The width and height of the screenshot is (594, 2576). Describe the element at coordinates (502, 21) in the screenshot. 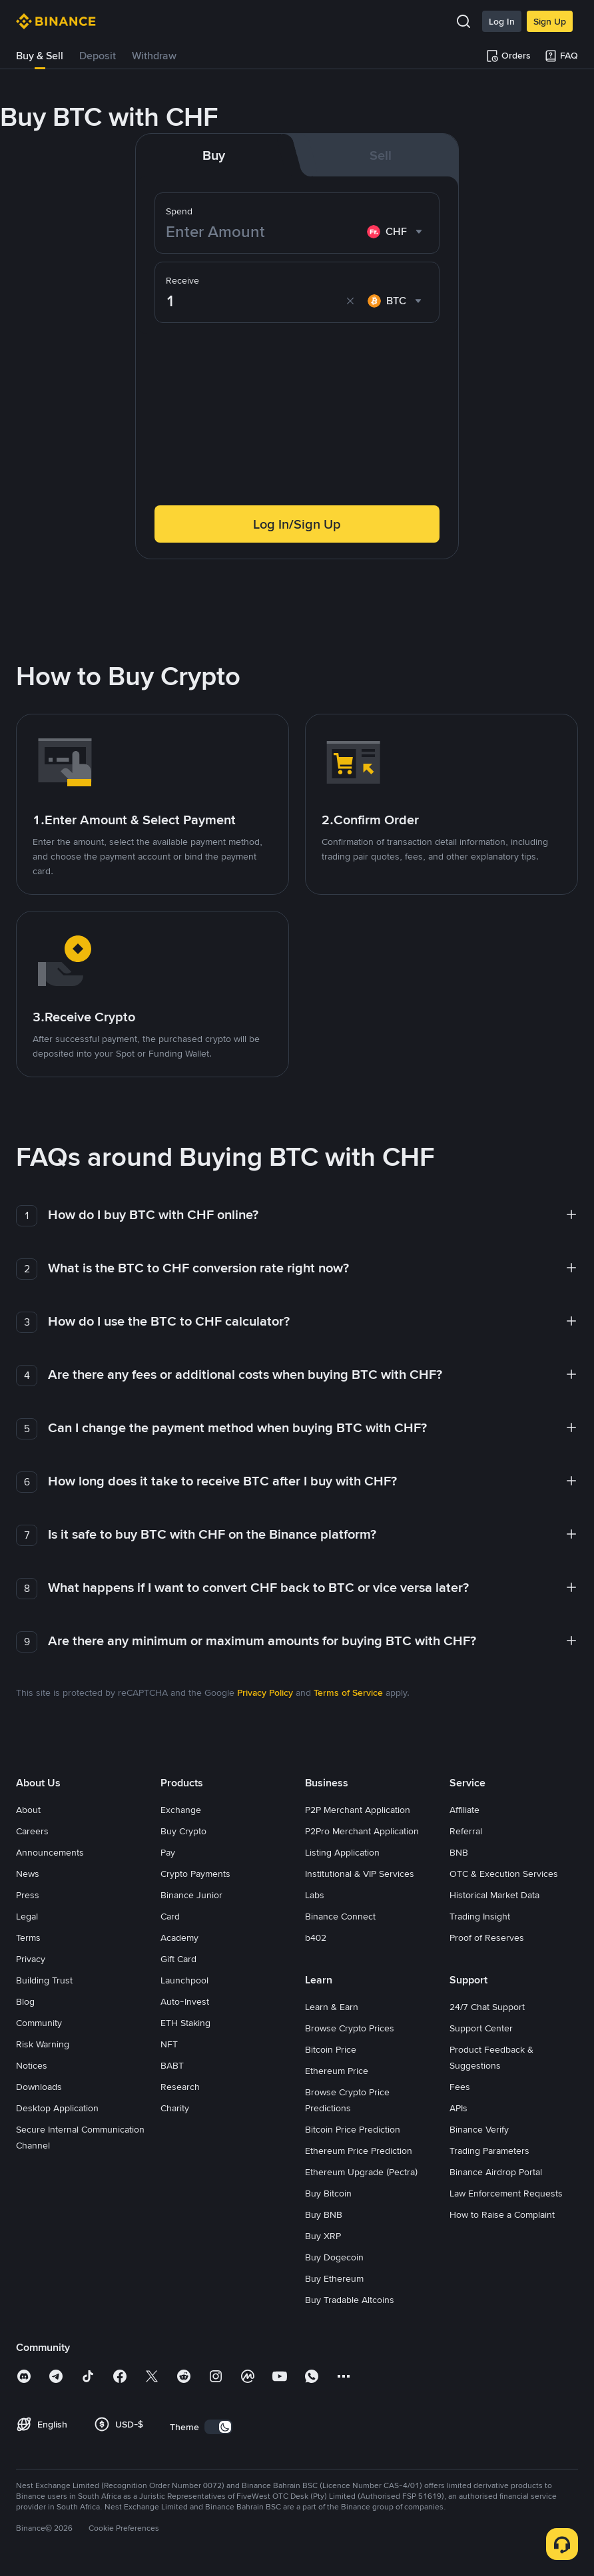

I see `Log In` at that location.